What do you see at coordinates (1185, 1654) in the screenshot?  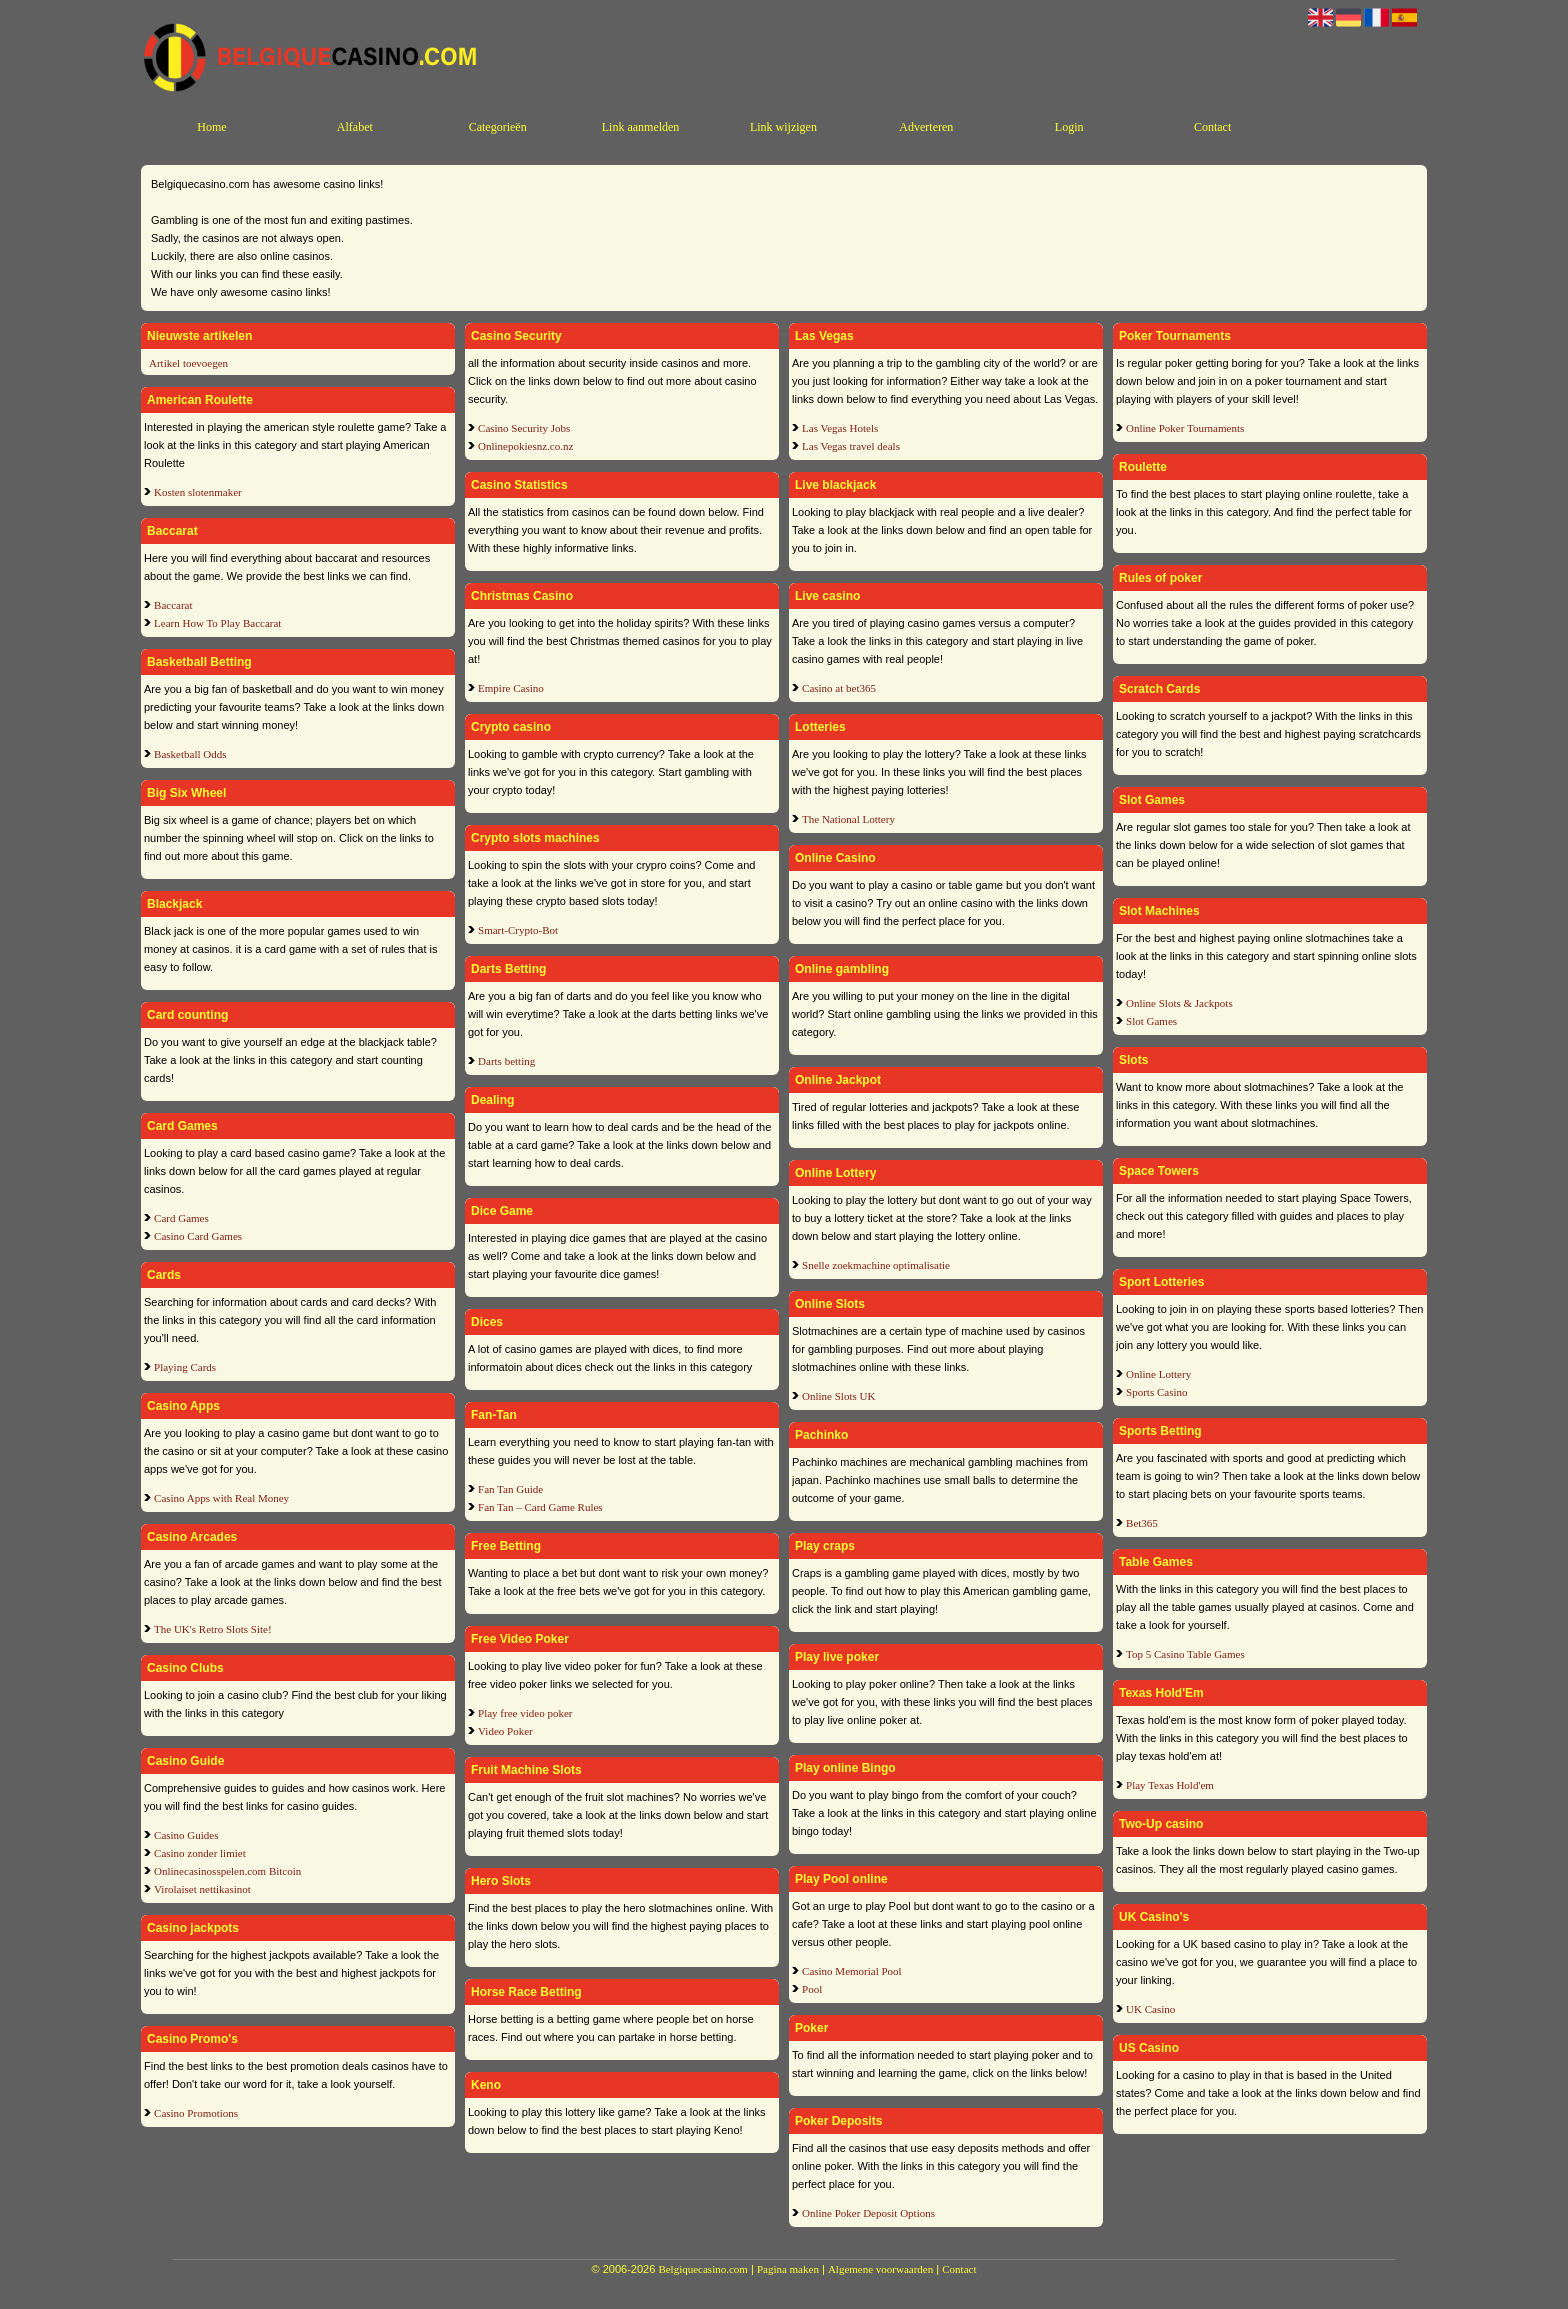 I see `Top 5 Casino Table Games` at bounding box center [1185, 1654].